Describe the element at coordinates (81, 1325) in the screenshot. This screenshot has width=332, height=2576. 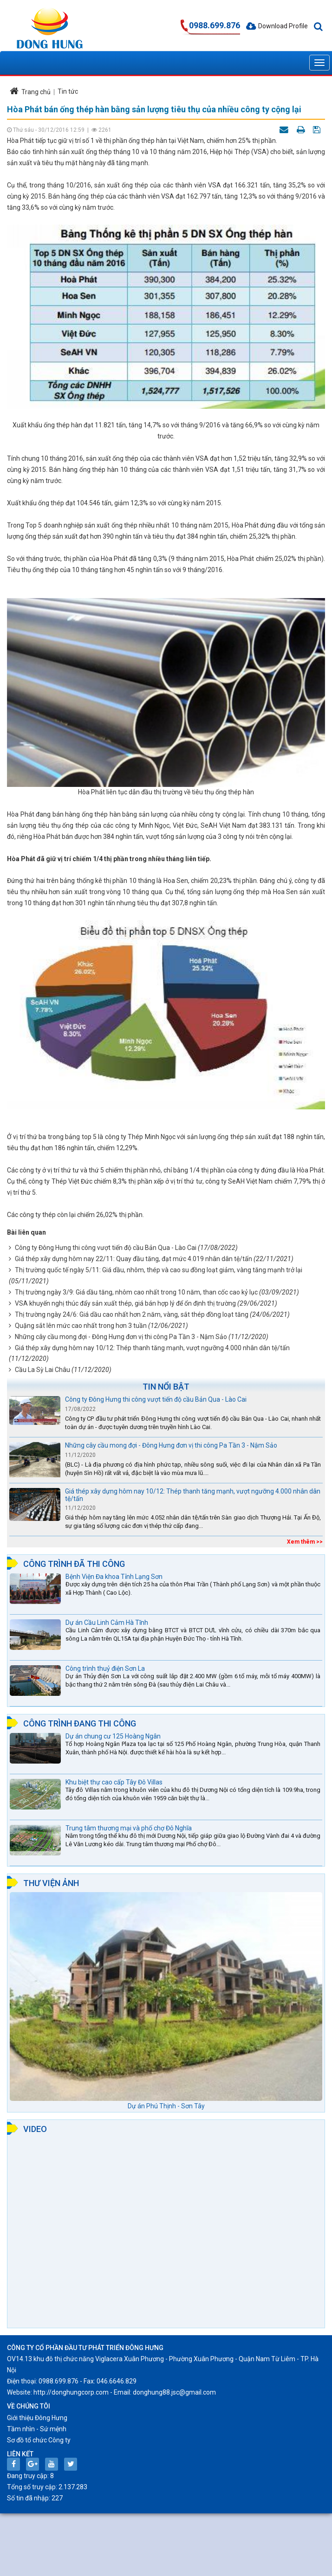
I see `Quặng sắt lên mức cao nhất trong hơn 3 tuần` at that location.